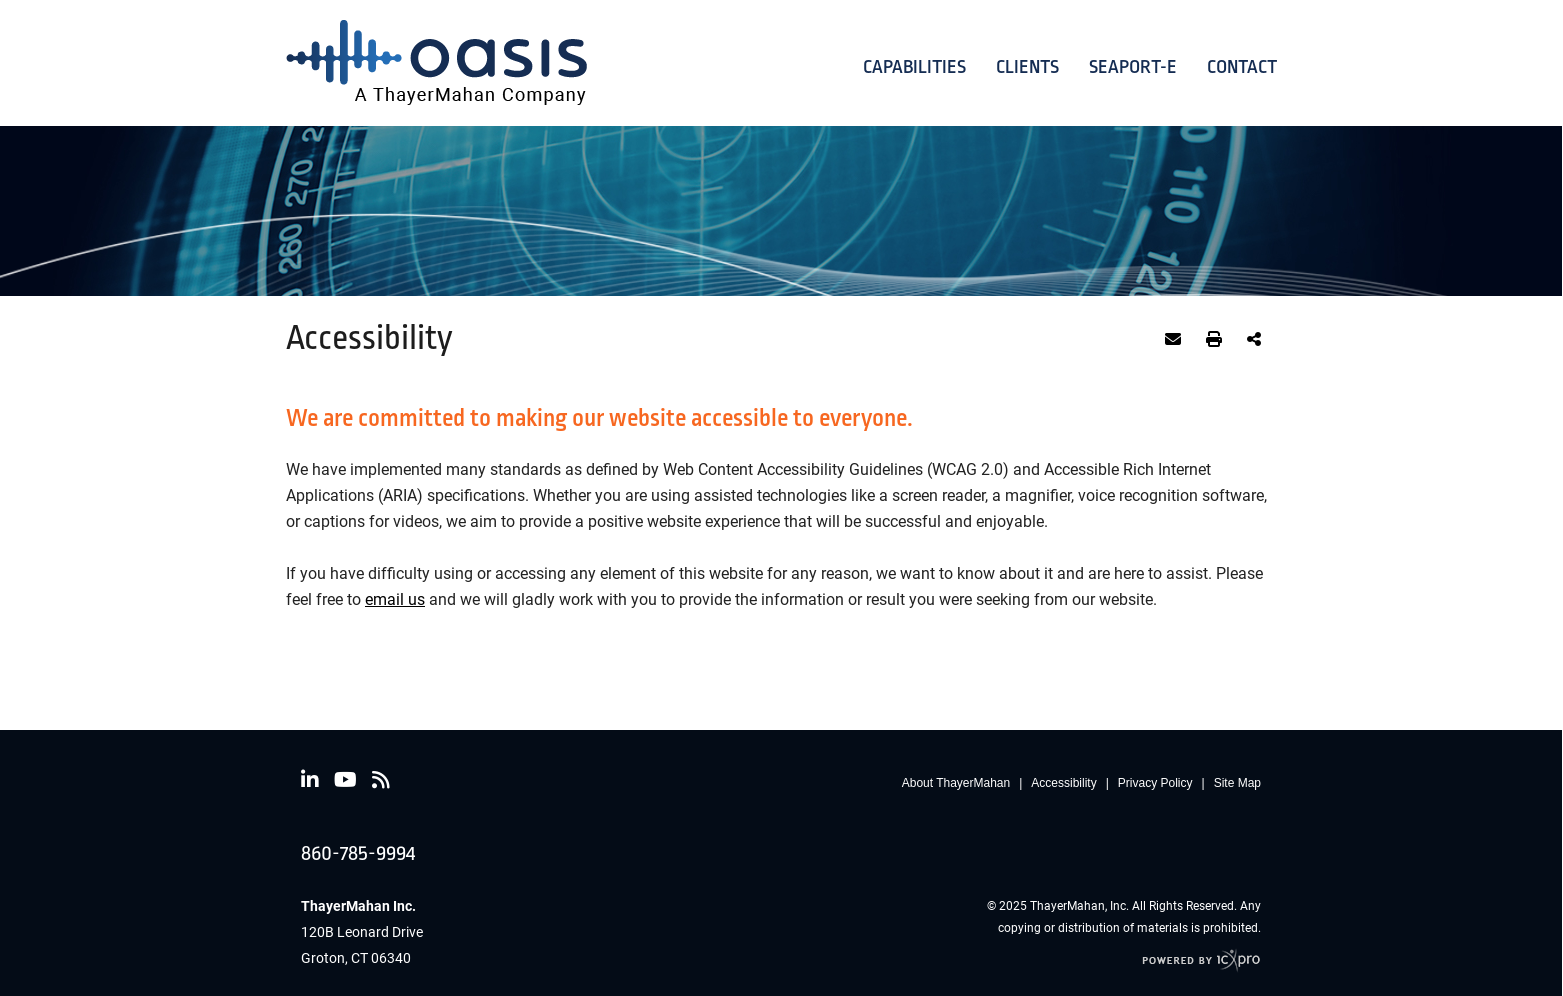 Image resolution: width=1563 pixels, height=996 pixels. What do you see at coordinates (310, 780) in the screenshot?
I see `[Social LinkedIn link]` at bounding box center [310, 780].